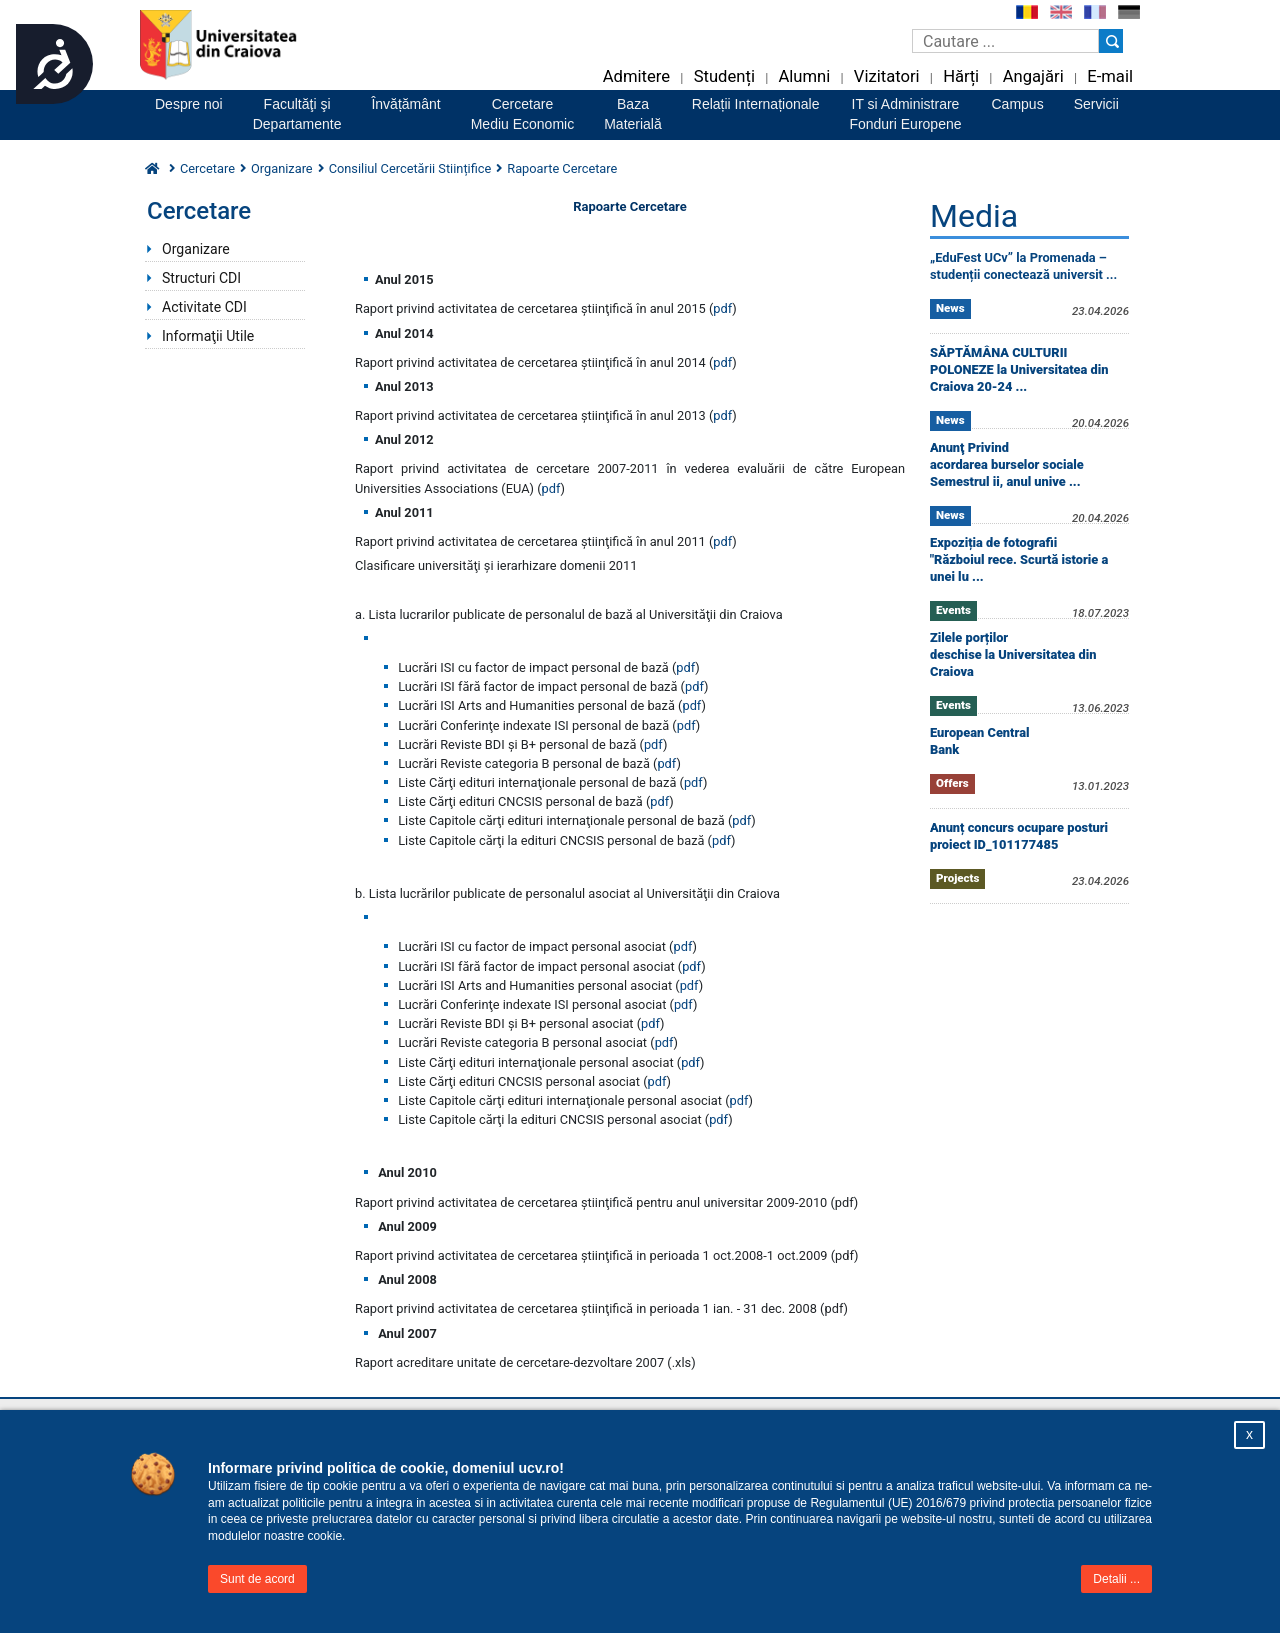 The image size is (1280, 1633). What do you see at coordinates (207, 168) in the screenshot?
I see `Cercetare` at bounding box center [207, 168].